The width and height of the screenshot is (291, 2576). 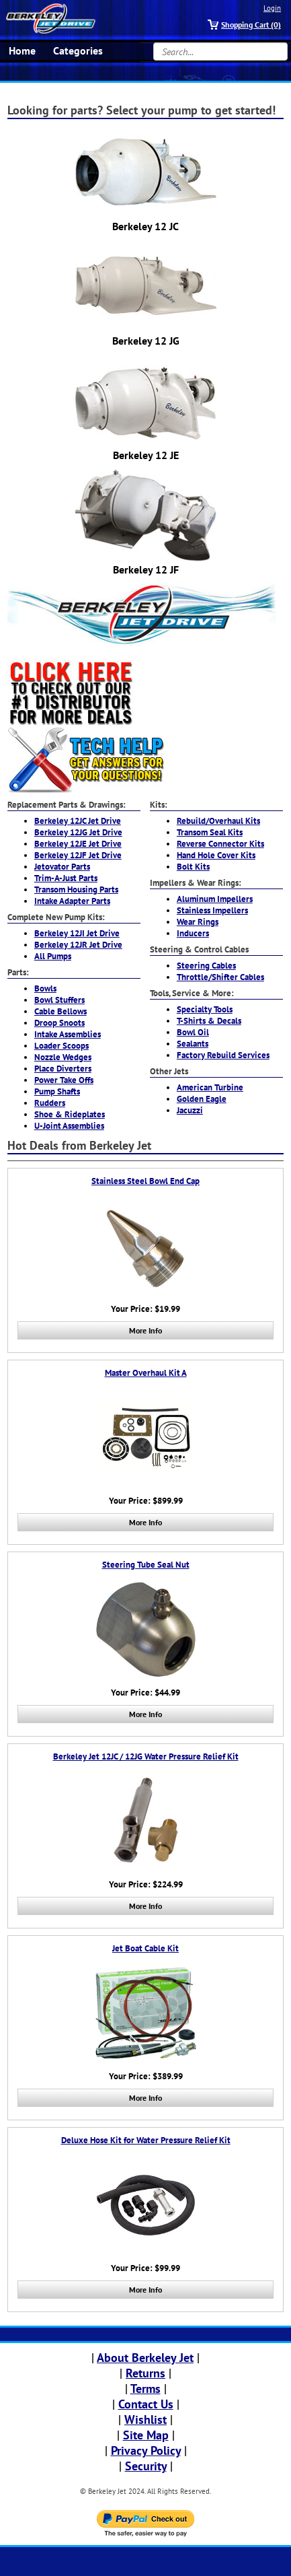 I want to click on Berkeley 12JR Jet Drive, so click(x=78, y=944).